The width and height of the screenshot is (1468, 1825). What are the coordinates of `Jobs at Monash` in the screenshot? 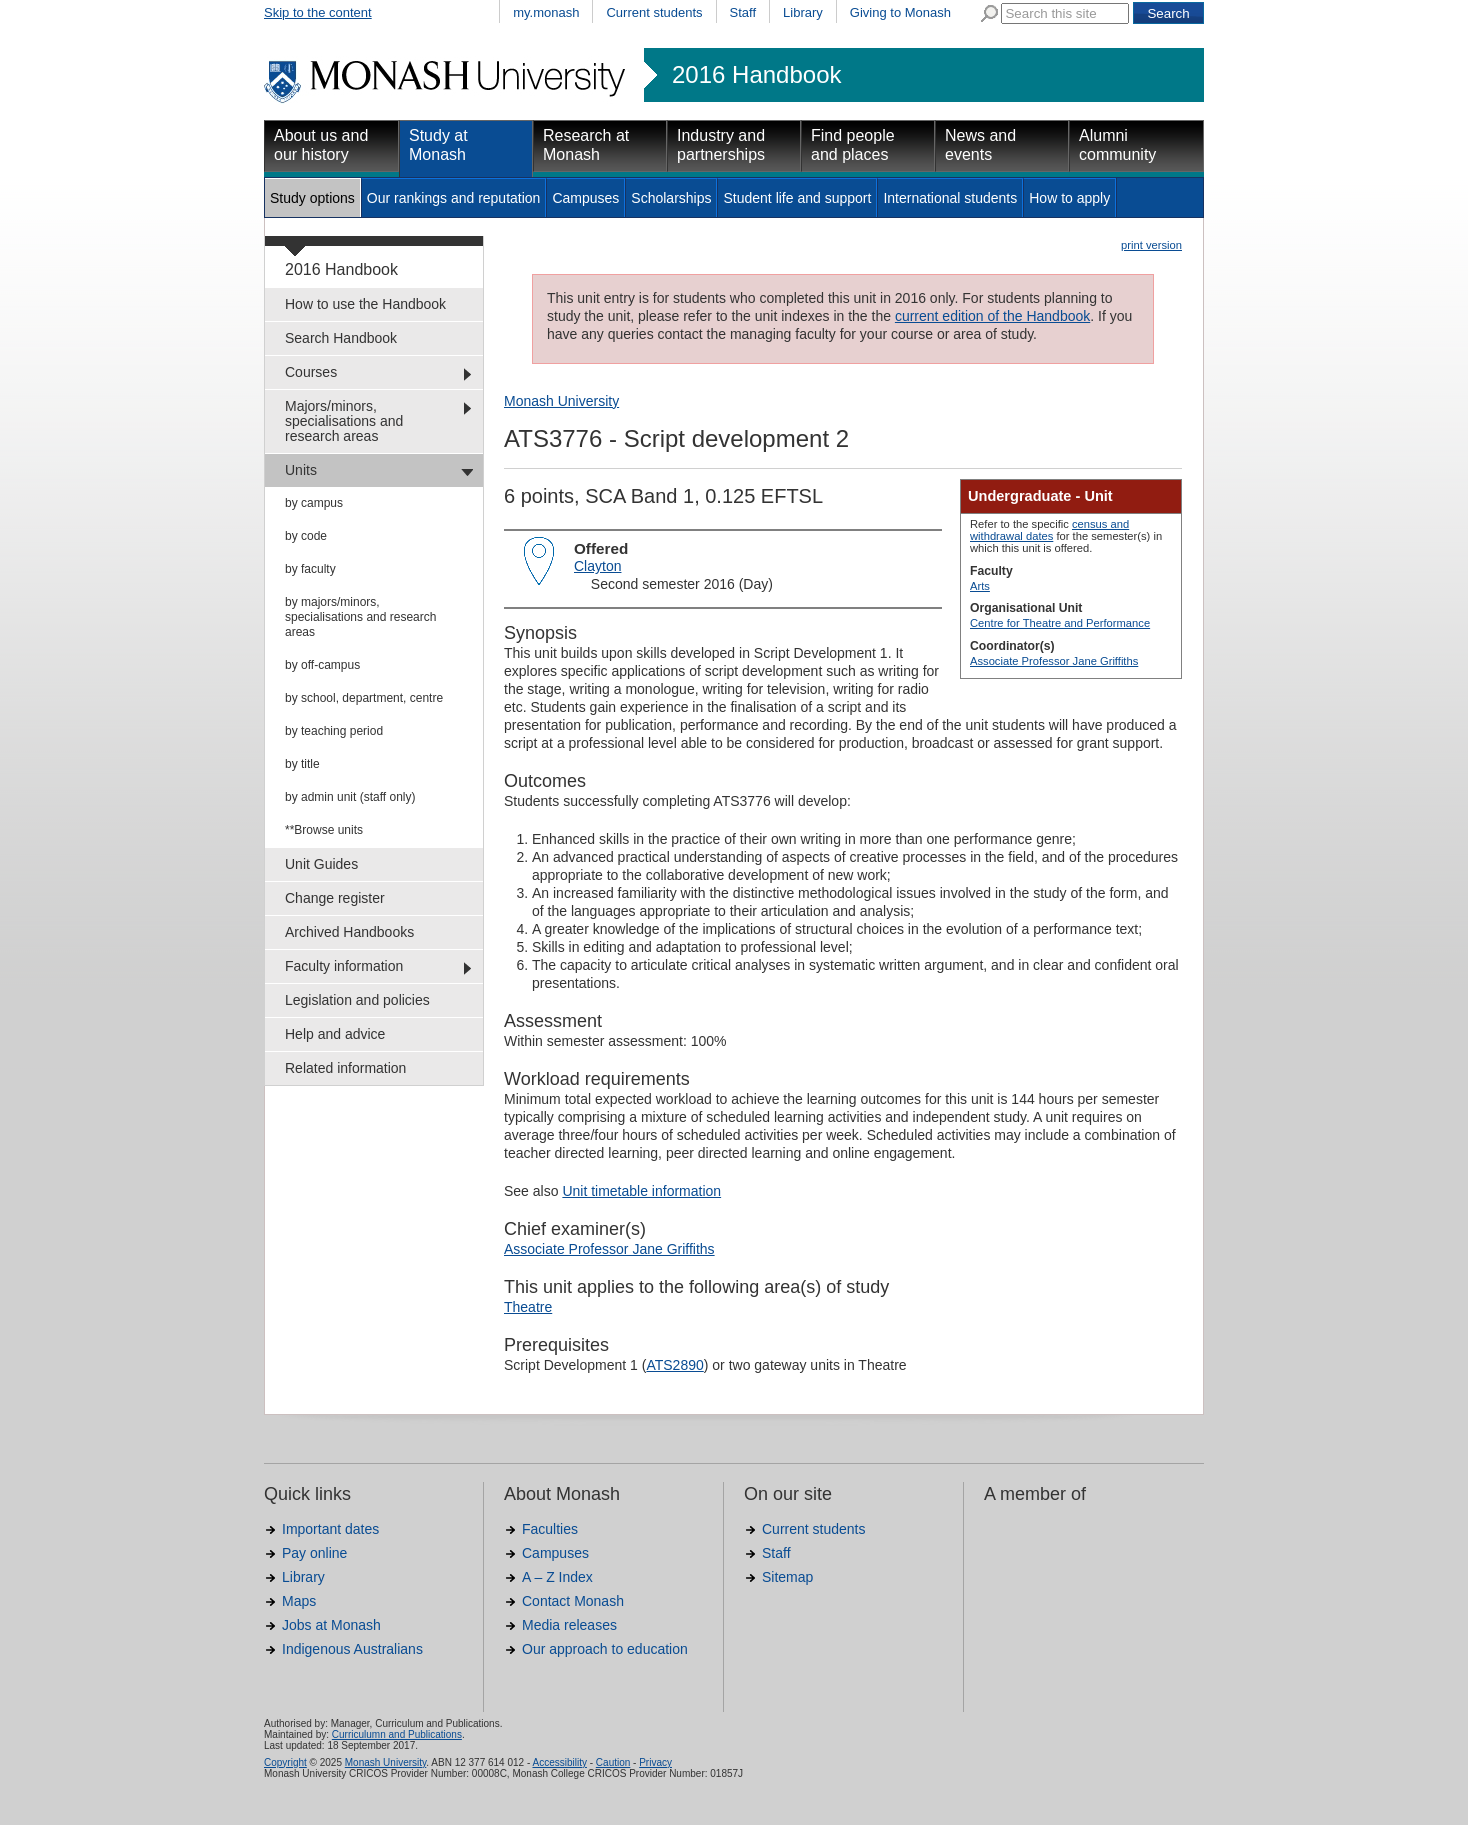 It's located at (331, 1625).